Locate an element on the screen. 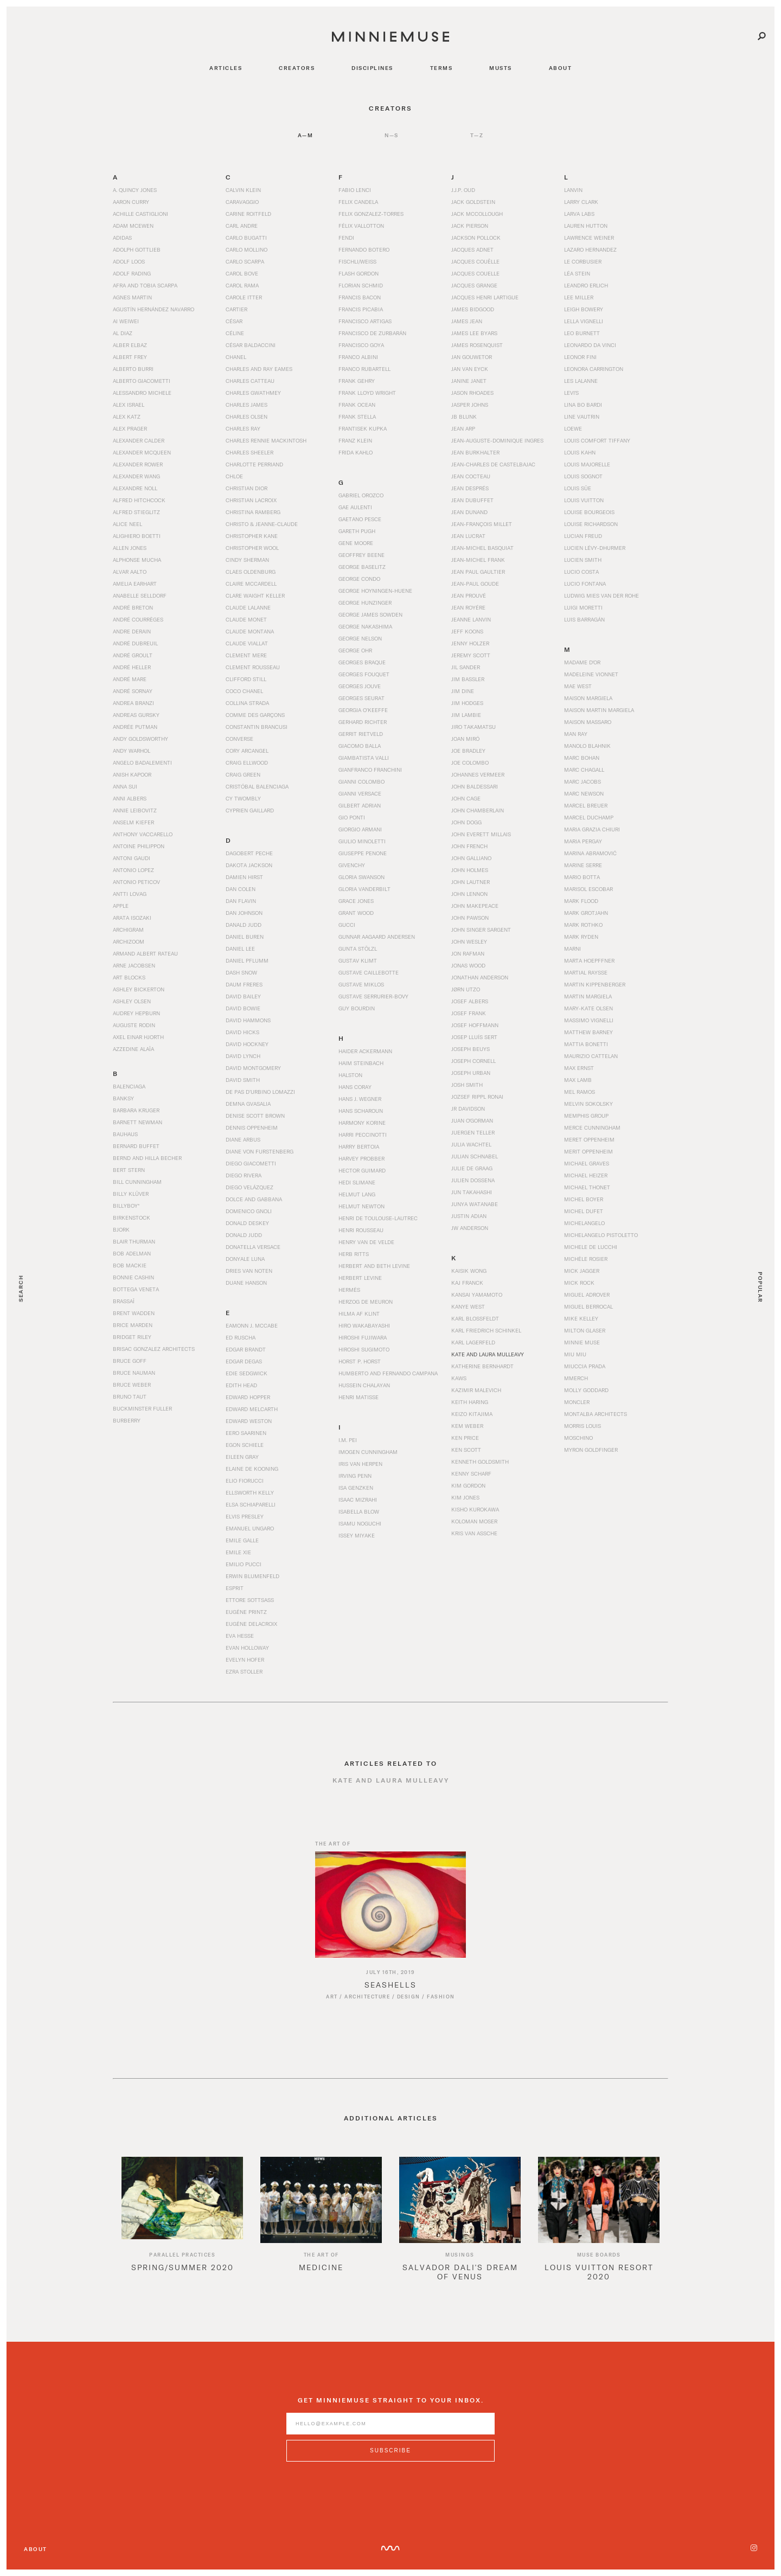  Hilma af Klint is located at coordinates (359, 1313).